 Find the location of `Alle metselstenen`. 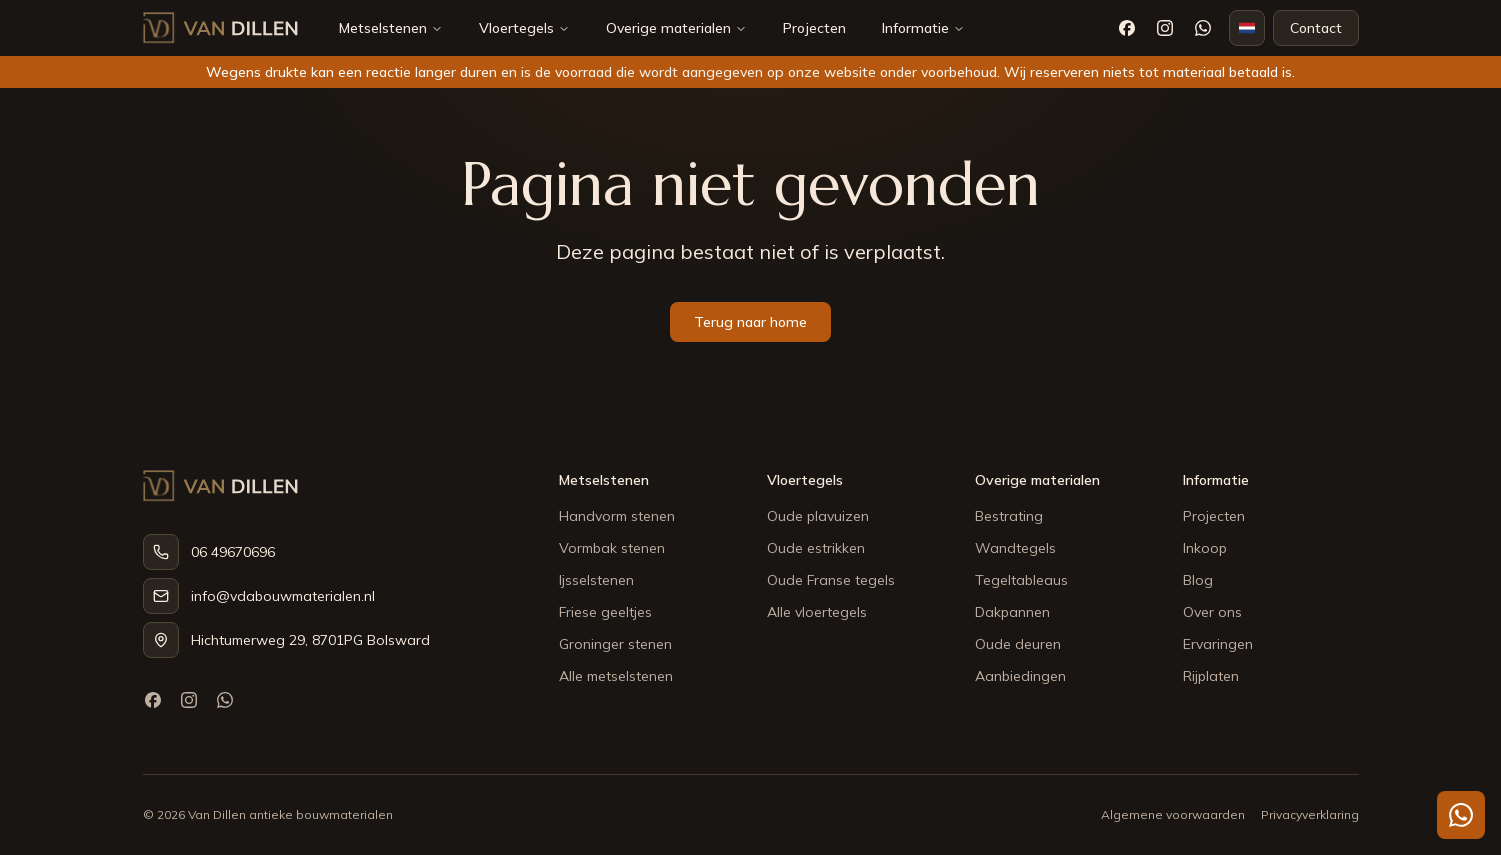

Alle metselstenen is located at coordinates (616, 676).